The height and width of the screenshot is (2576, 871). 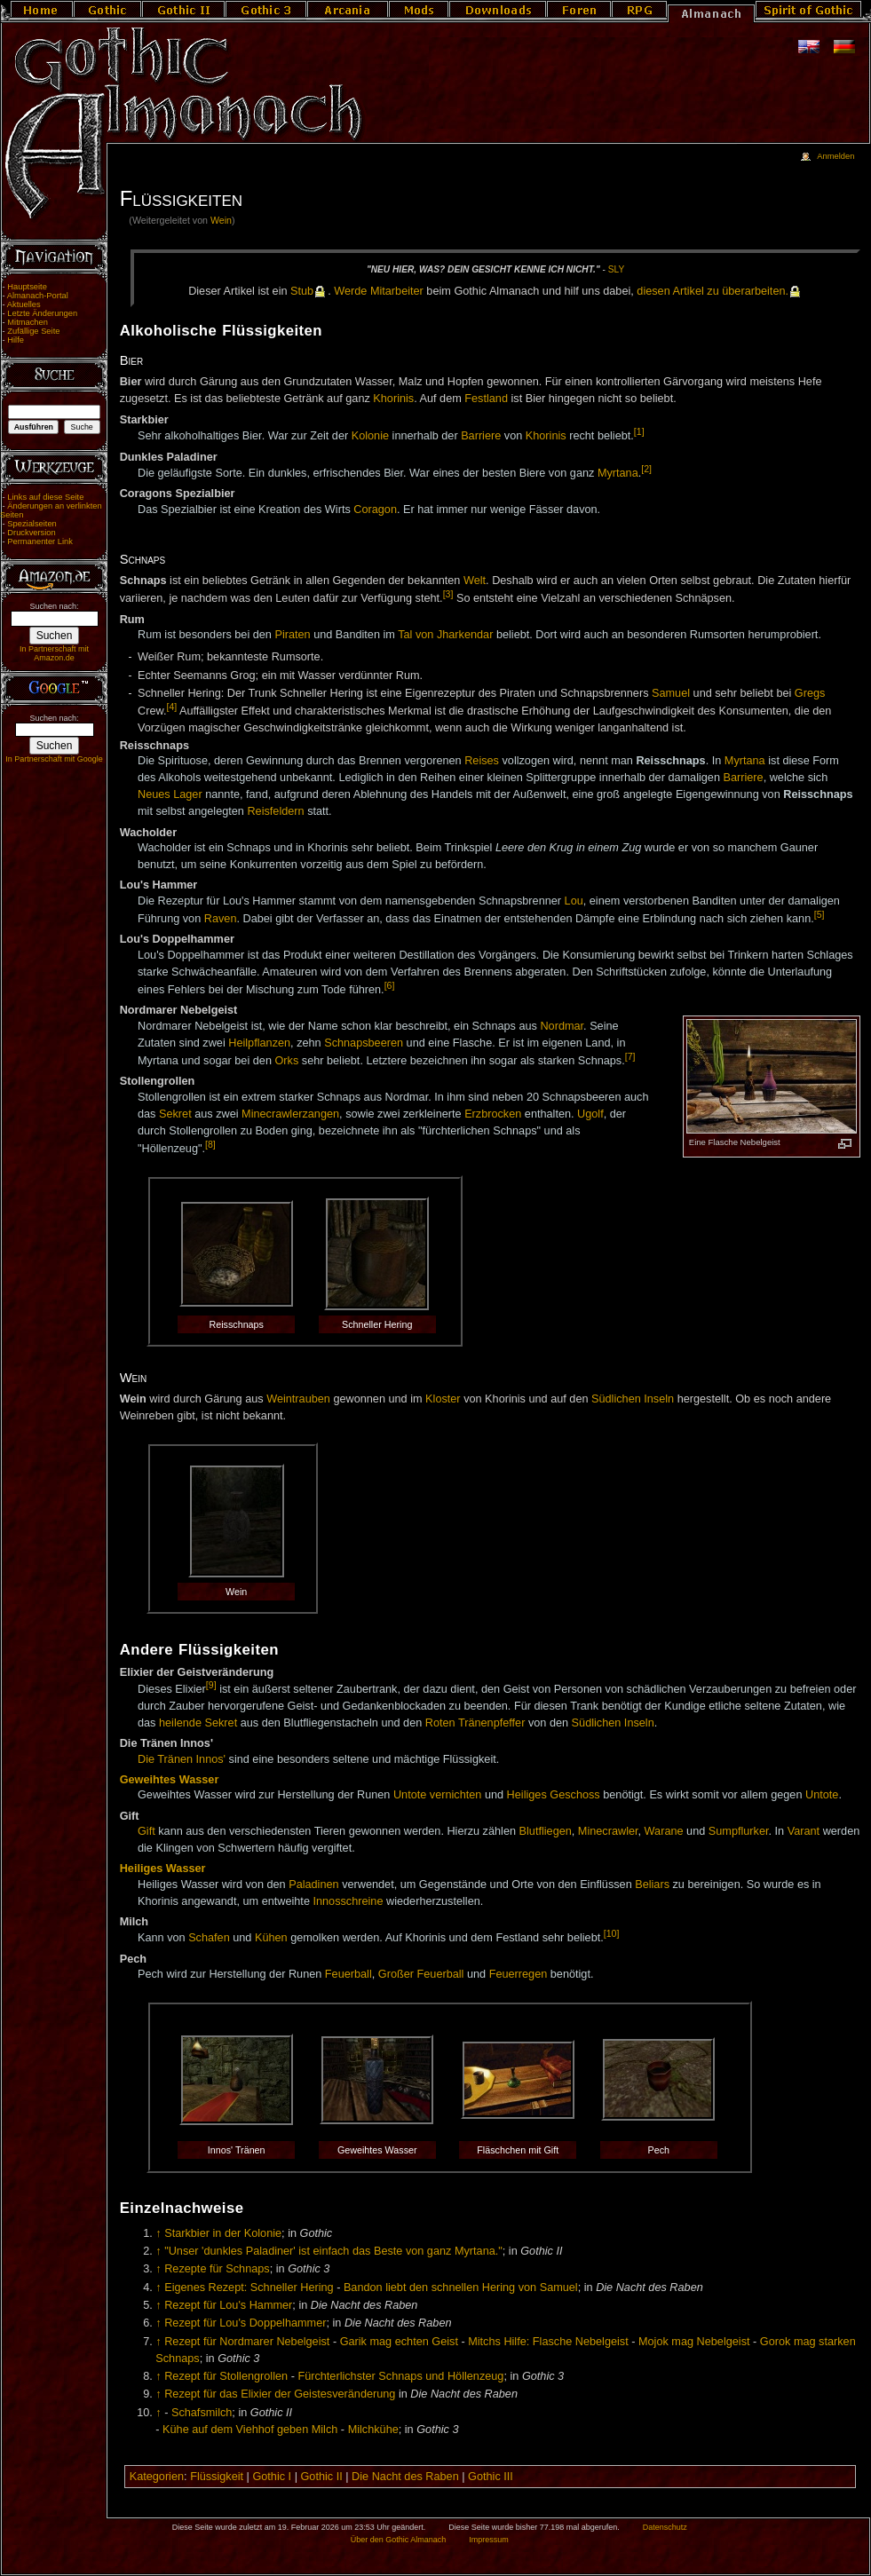 I want to click on Untote vernichten, so click(x=437, y=1795).